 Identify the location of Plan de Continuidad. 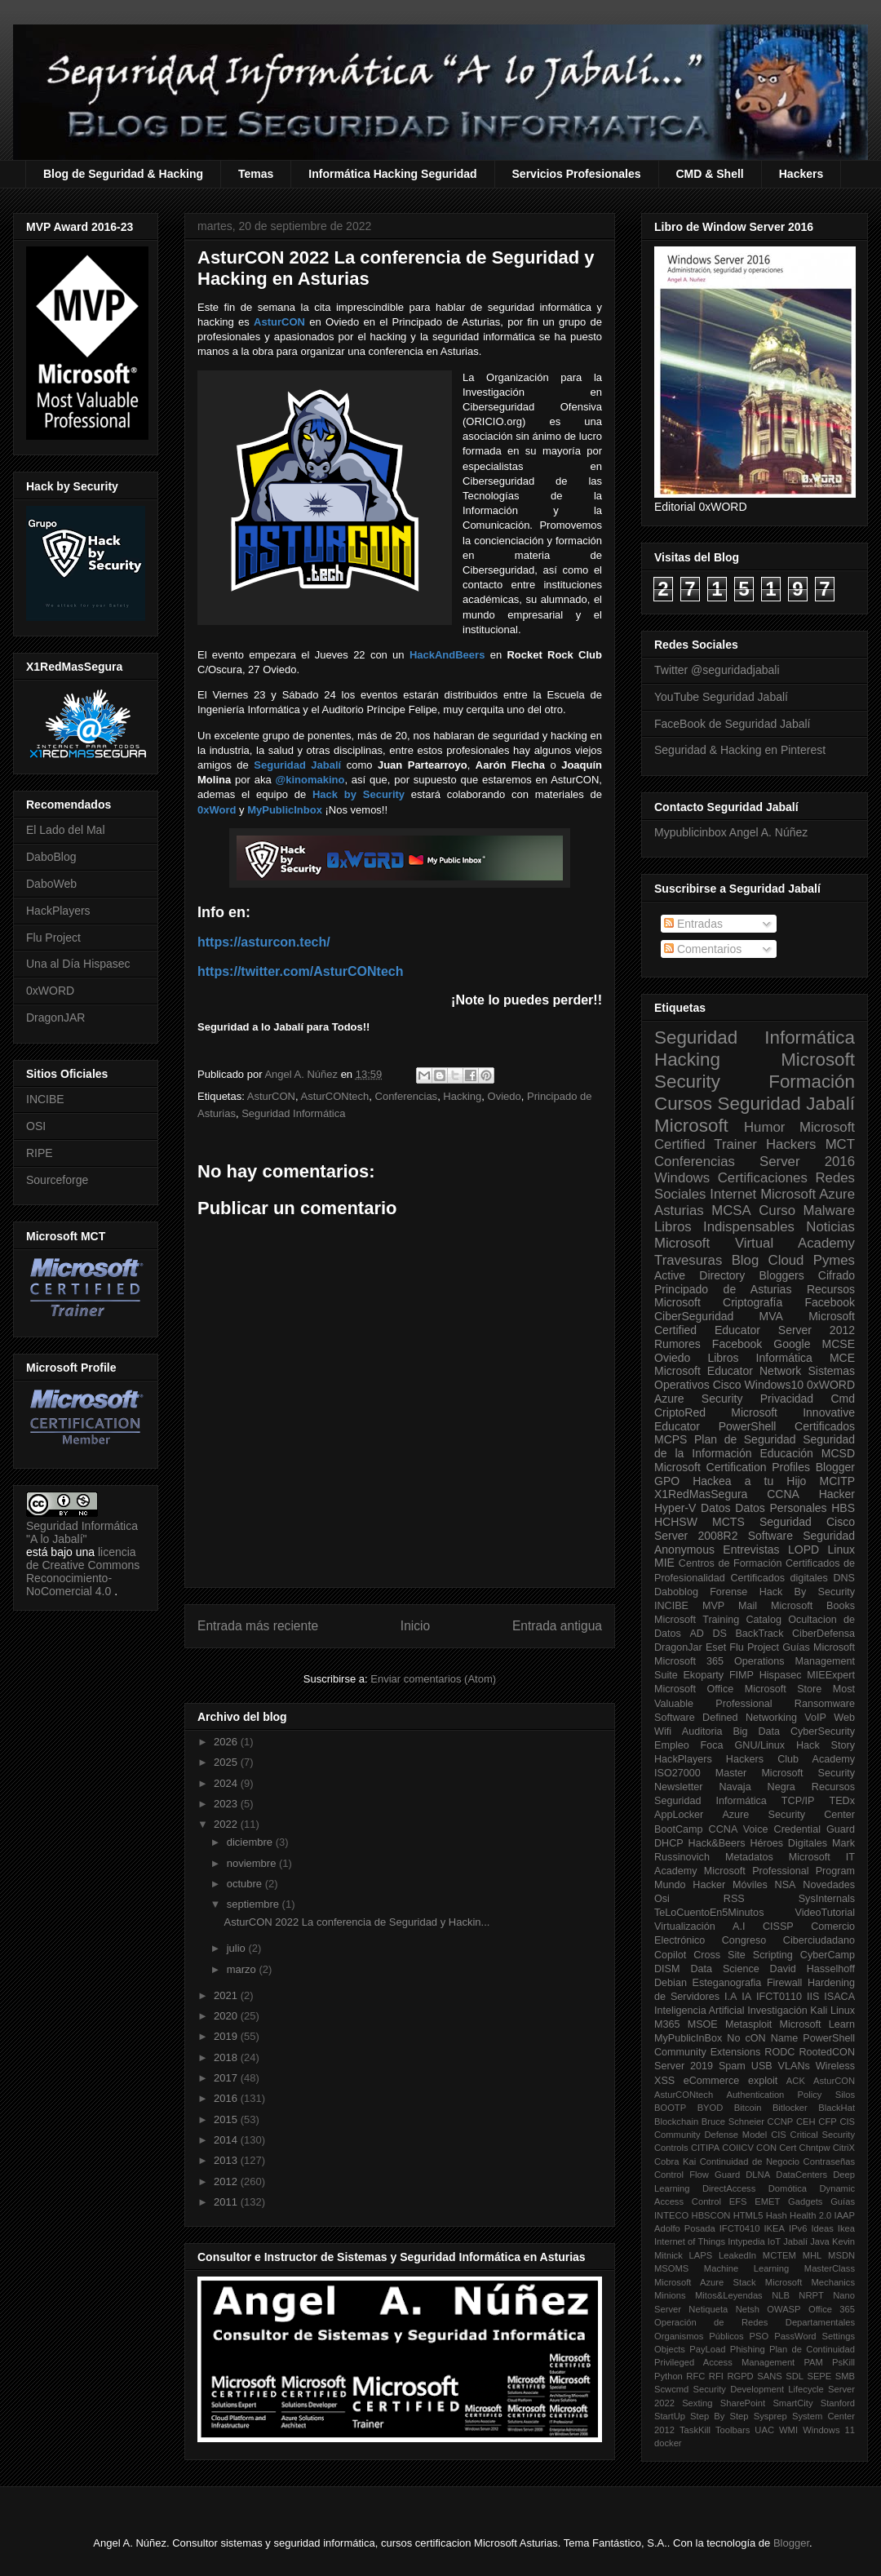
(812, 2349).